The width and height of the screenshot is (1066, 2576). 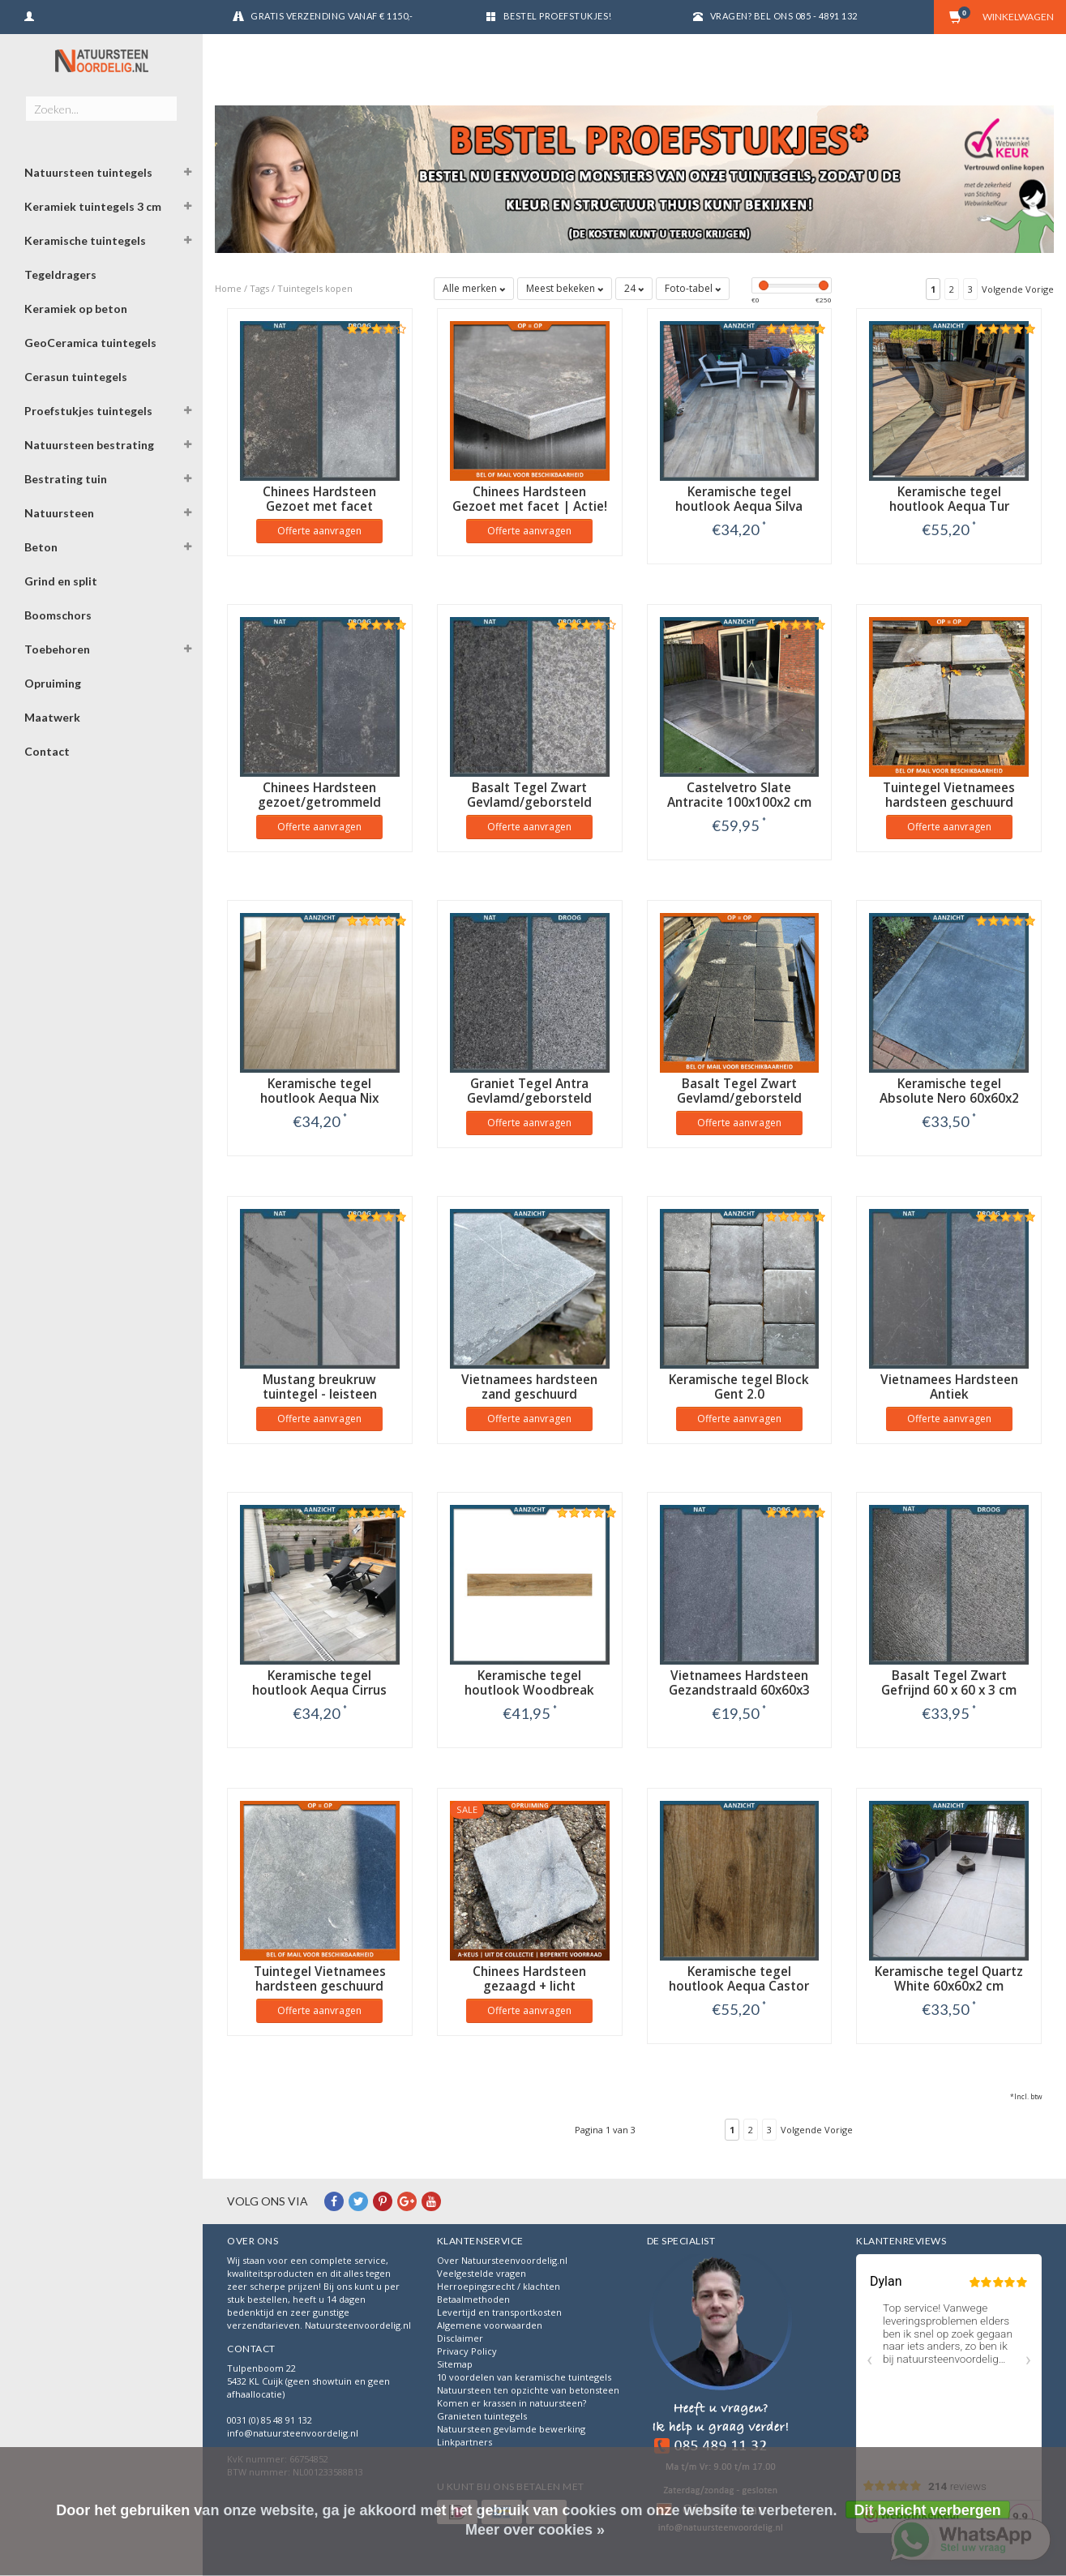 What do you see at coordinates (89, 445) in the screenshot?
I see `Natuursteen bestrating` at bounding box center [89, 445].